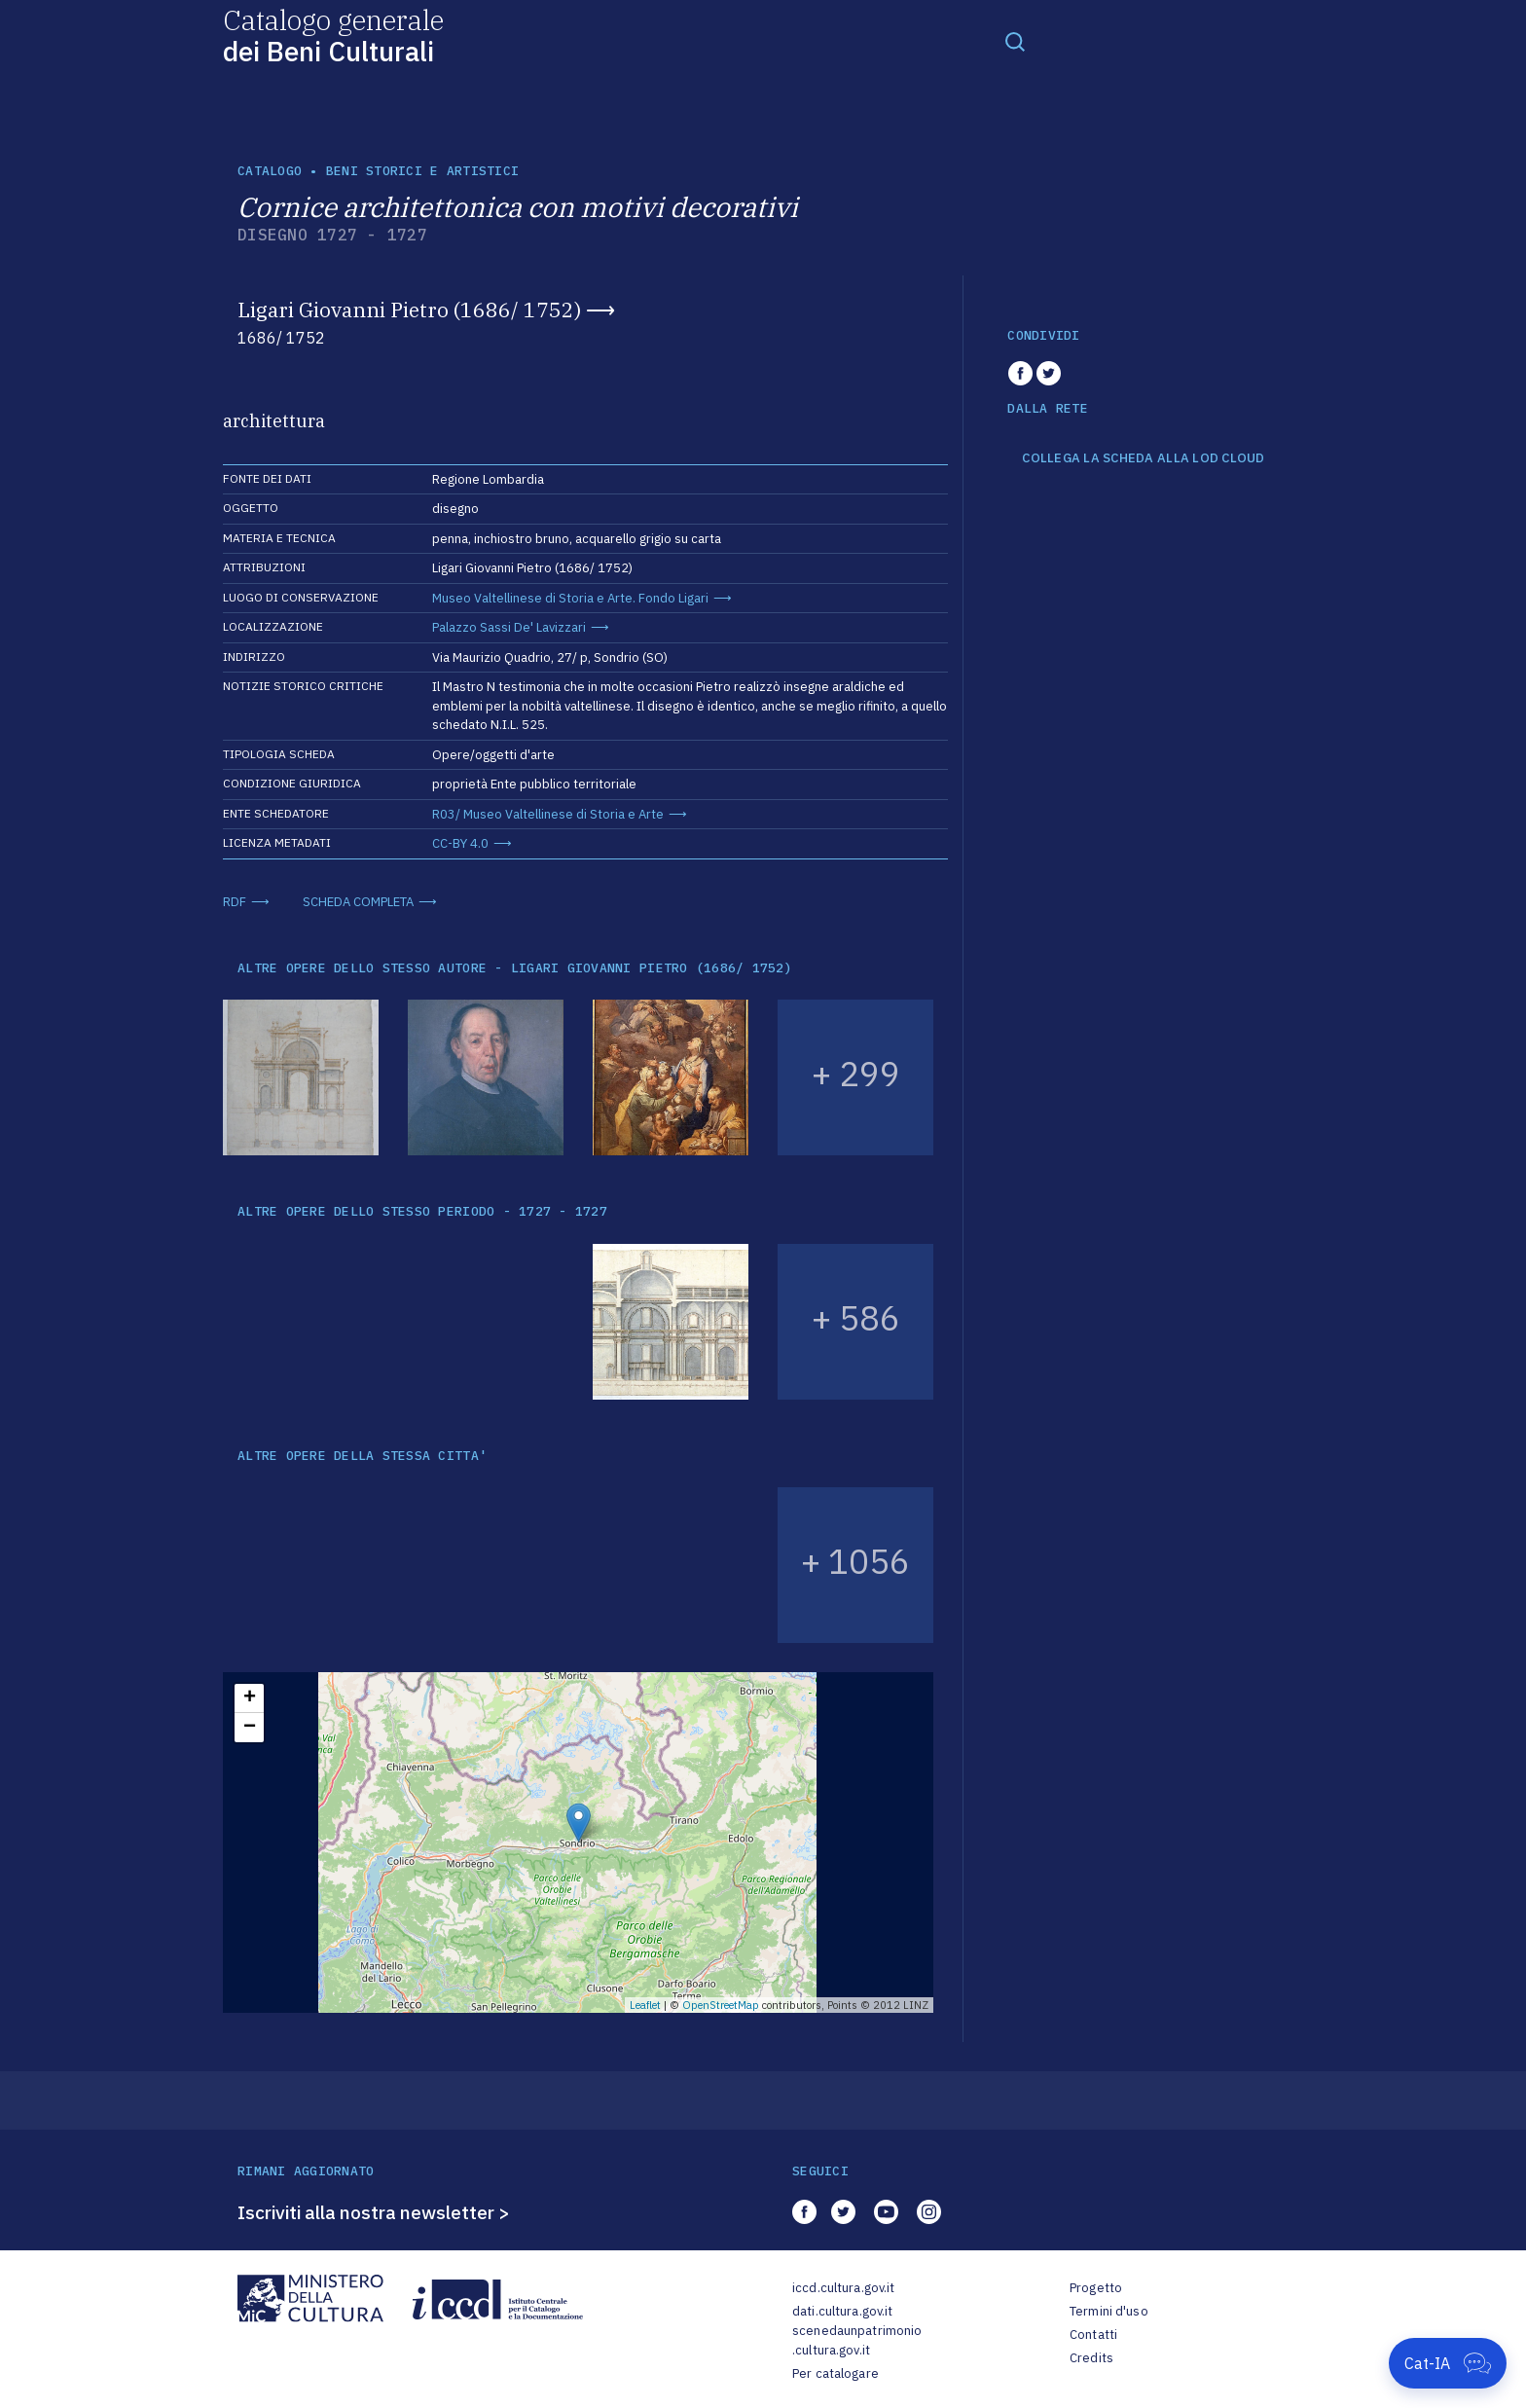 Image resolution: width=1526 pixels, height=2408 pixels. What do you see at coordinates (422, 171) in the screenshot?
I see `Beni storici e artistici` at bounding box center [422, 171].